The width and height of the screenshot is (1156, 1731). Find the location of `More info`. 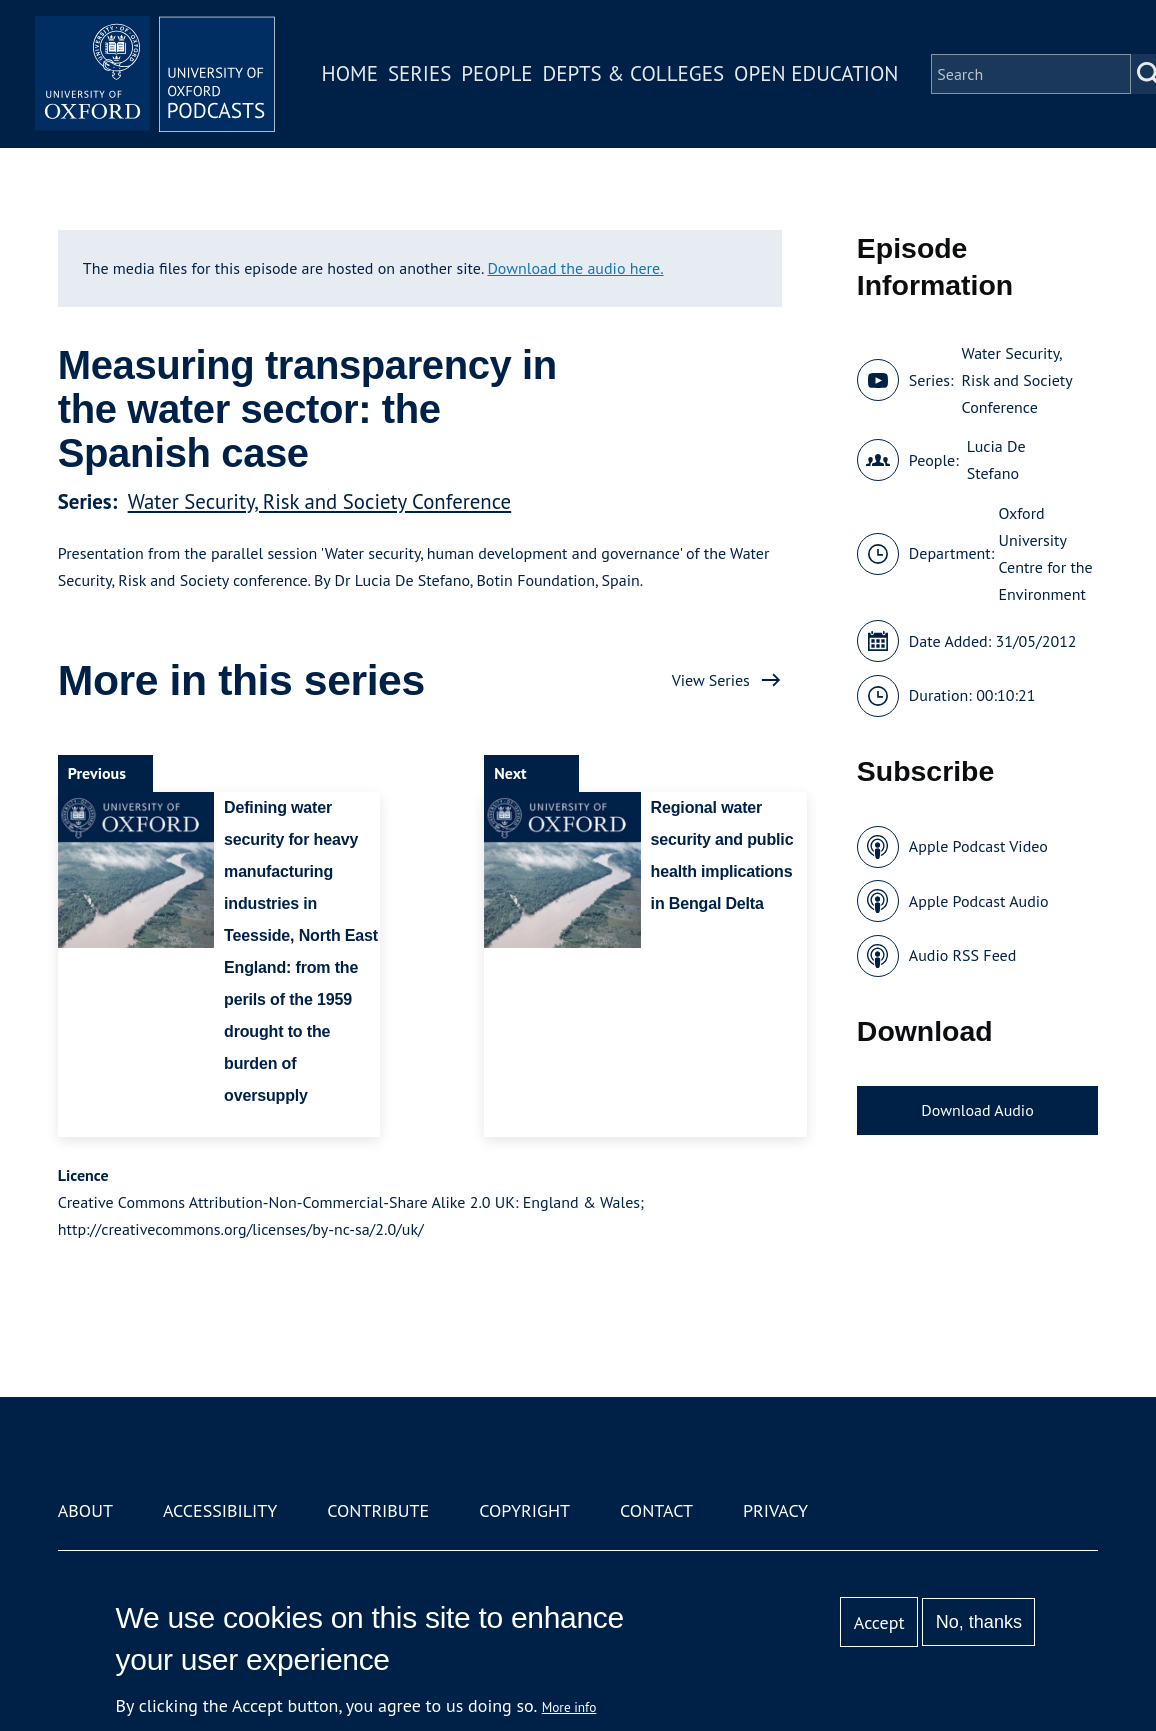

More info is located at coordinates (569, 1707).